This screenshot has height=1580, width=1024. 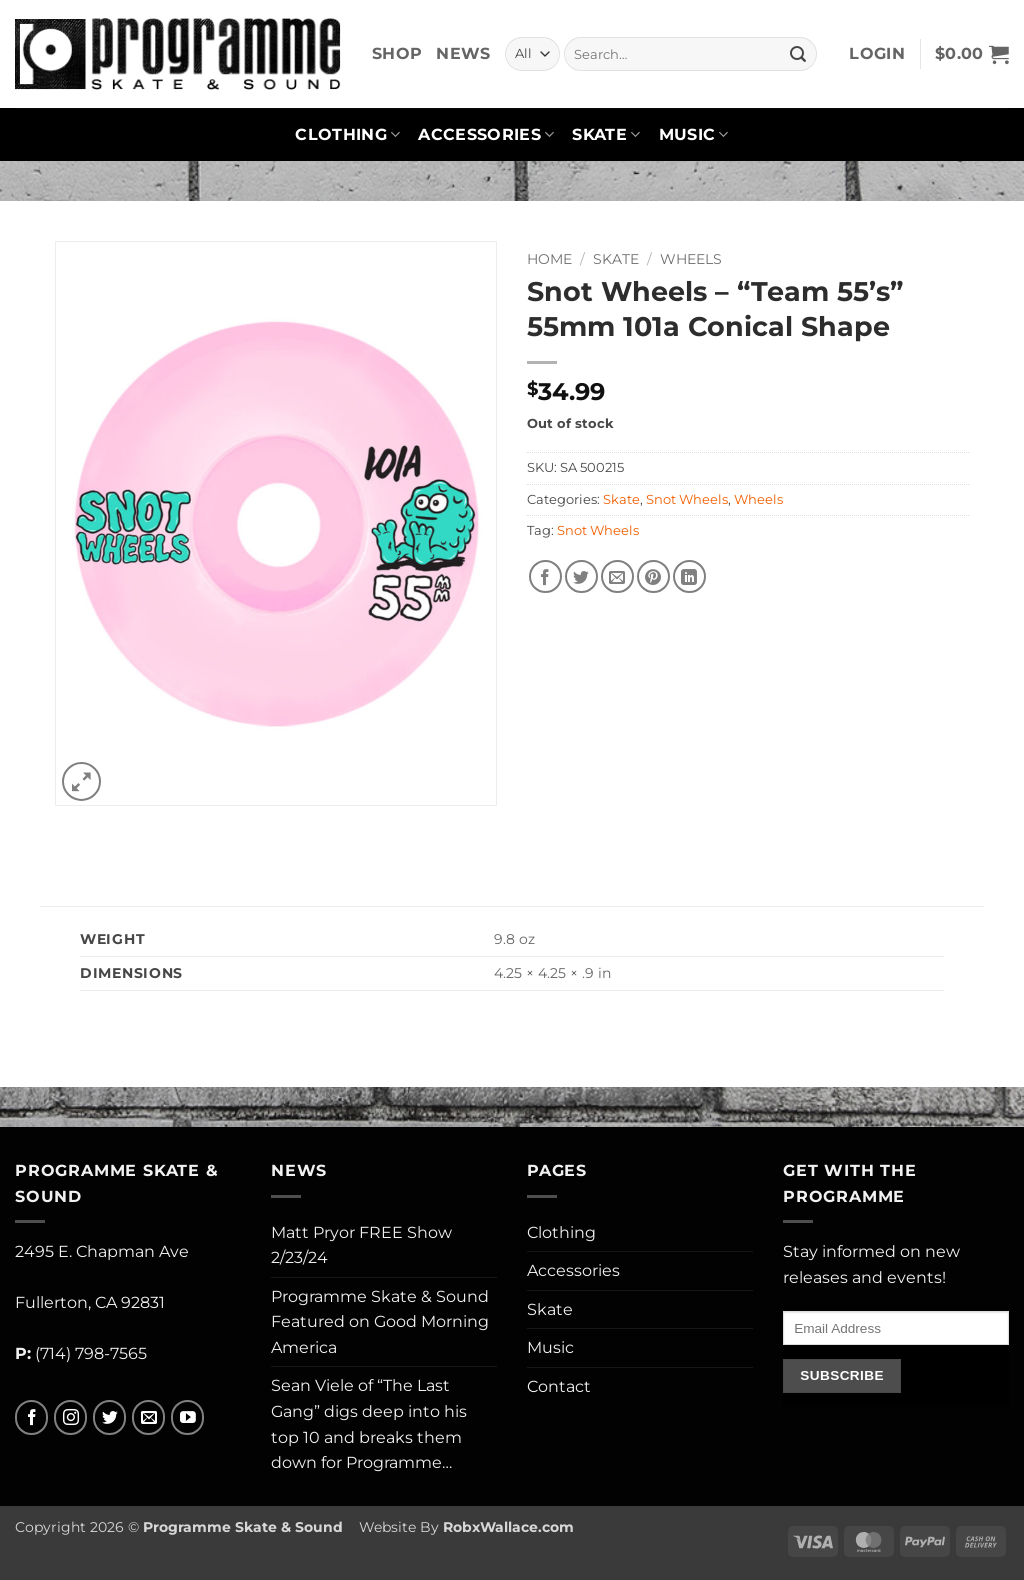 I want to click on Accessories, so click(x=486, y=135).